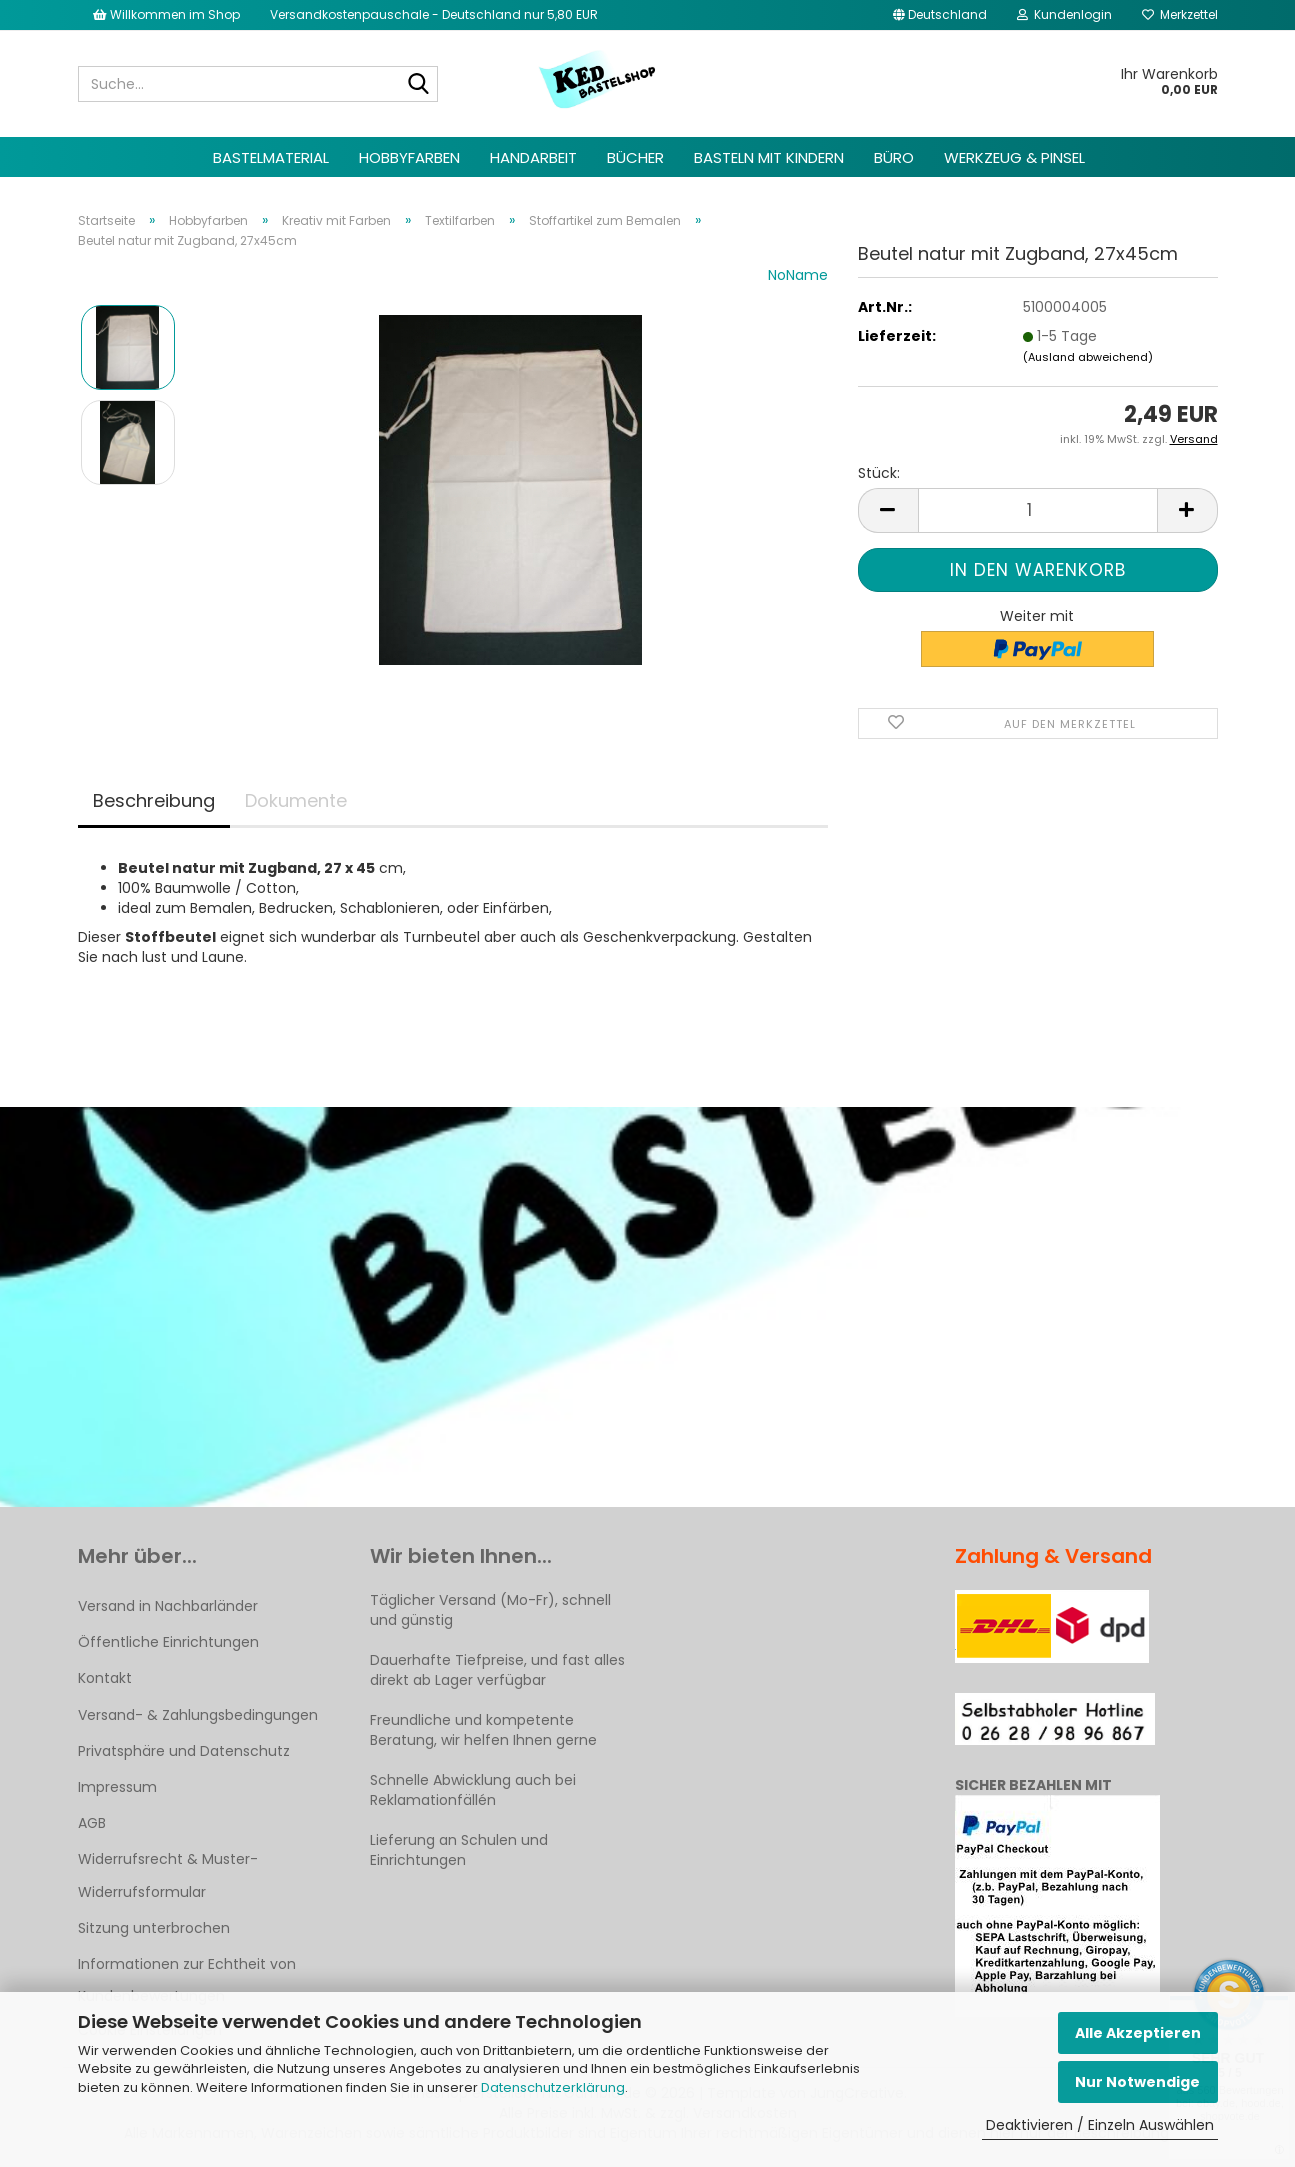  I want to click on Merkzettel, so click(1180, 14).